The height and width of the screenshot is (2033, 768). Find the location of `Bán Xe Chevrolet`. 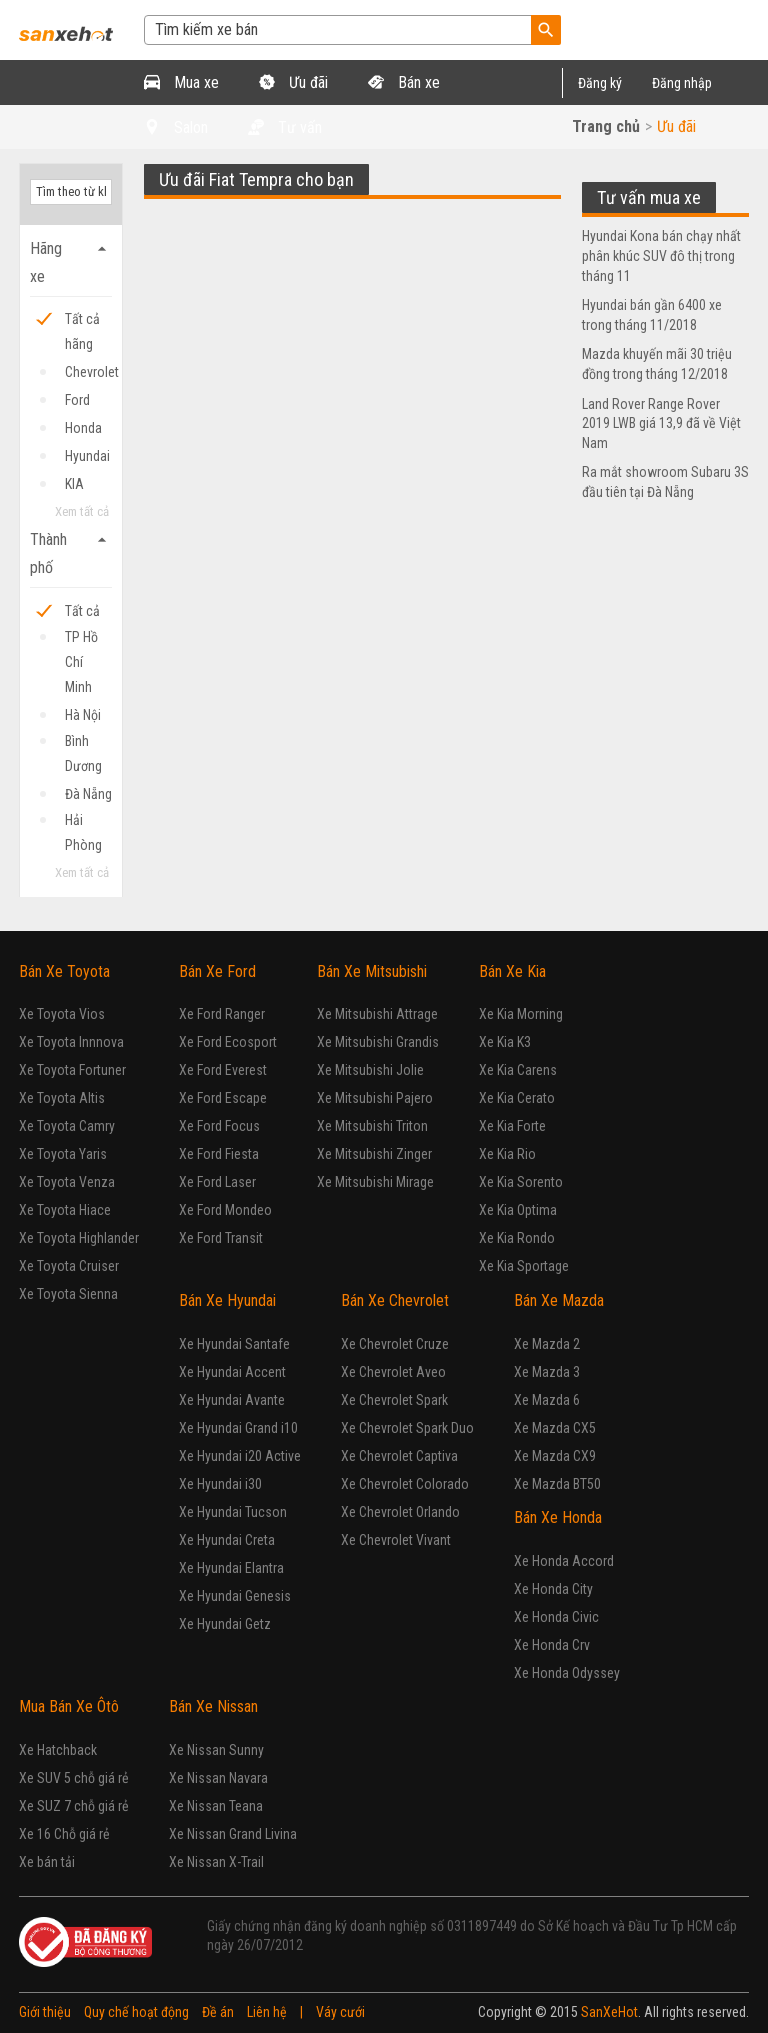

Bán Xe Chevrolet is located at coordinates (395, 1300).